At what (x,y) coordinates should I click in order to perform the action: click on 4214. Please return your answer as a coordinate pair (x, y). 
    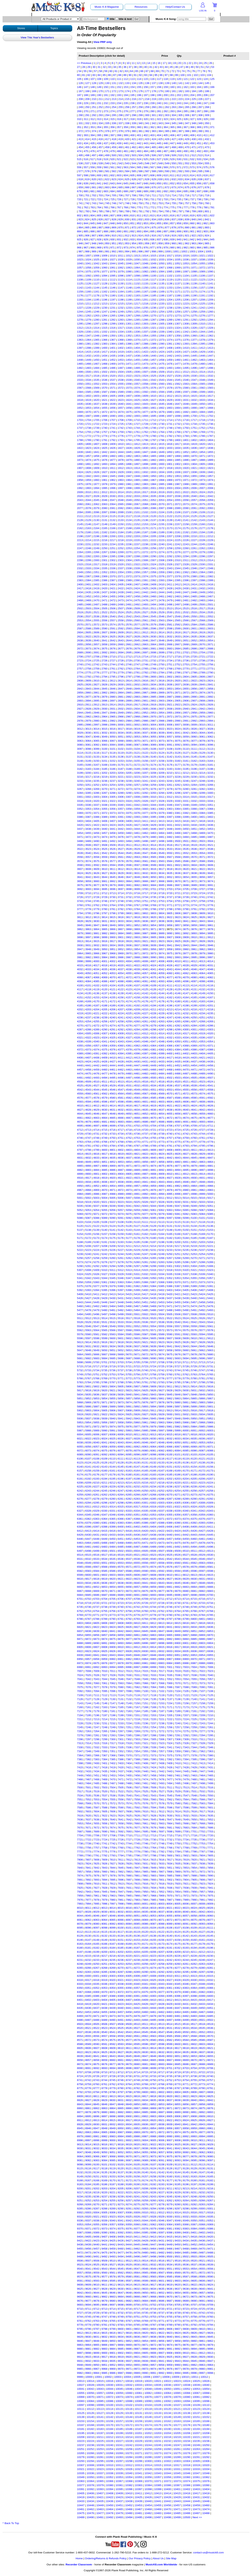
    Looking at the image, I should click on (178, 1009).